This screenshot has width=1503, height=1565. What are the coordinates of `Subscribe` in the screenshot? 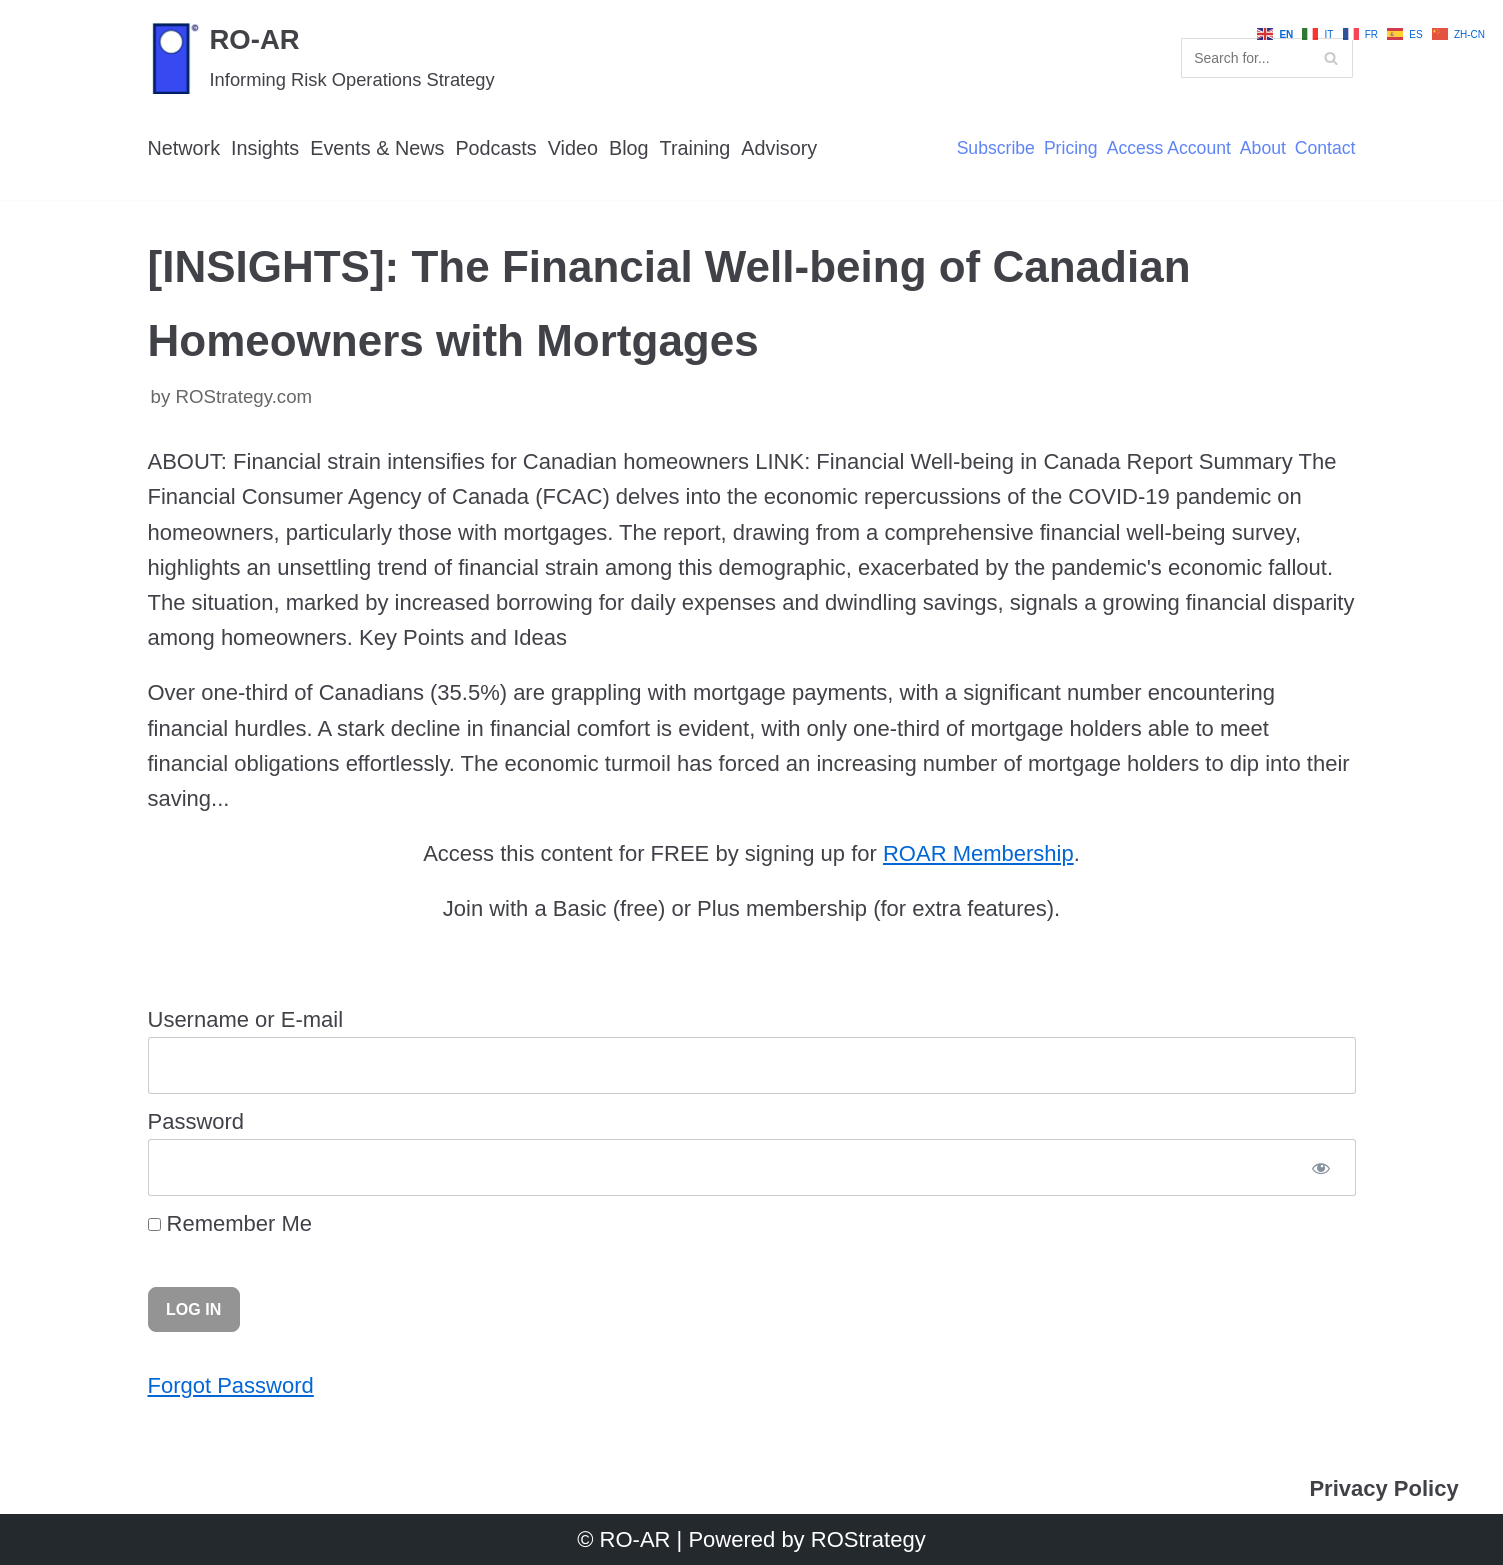 It's located at (996, 149).